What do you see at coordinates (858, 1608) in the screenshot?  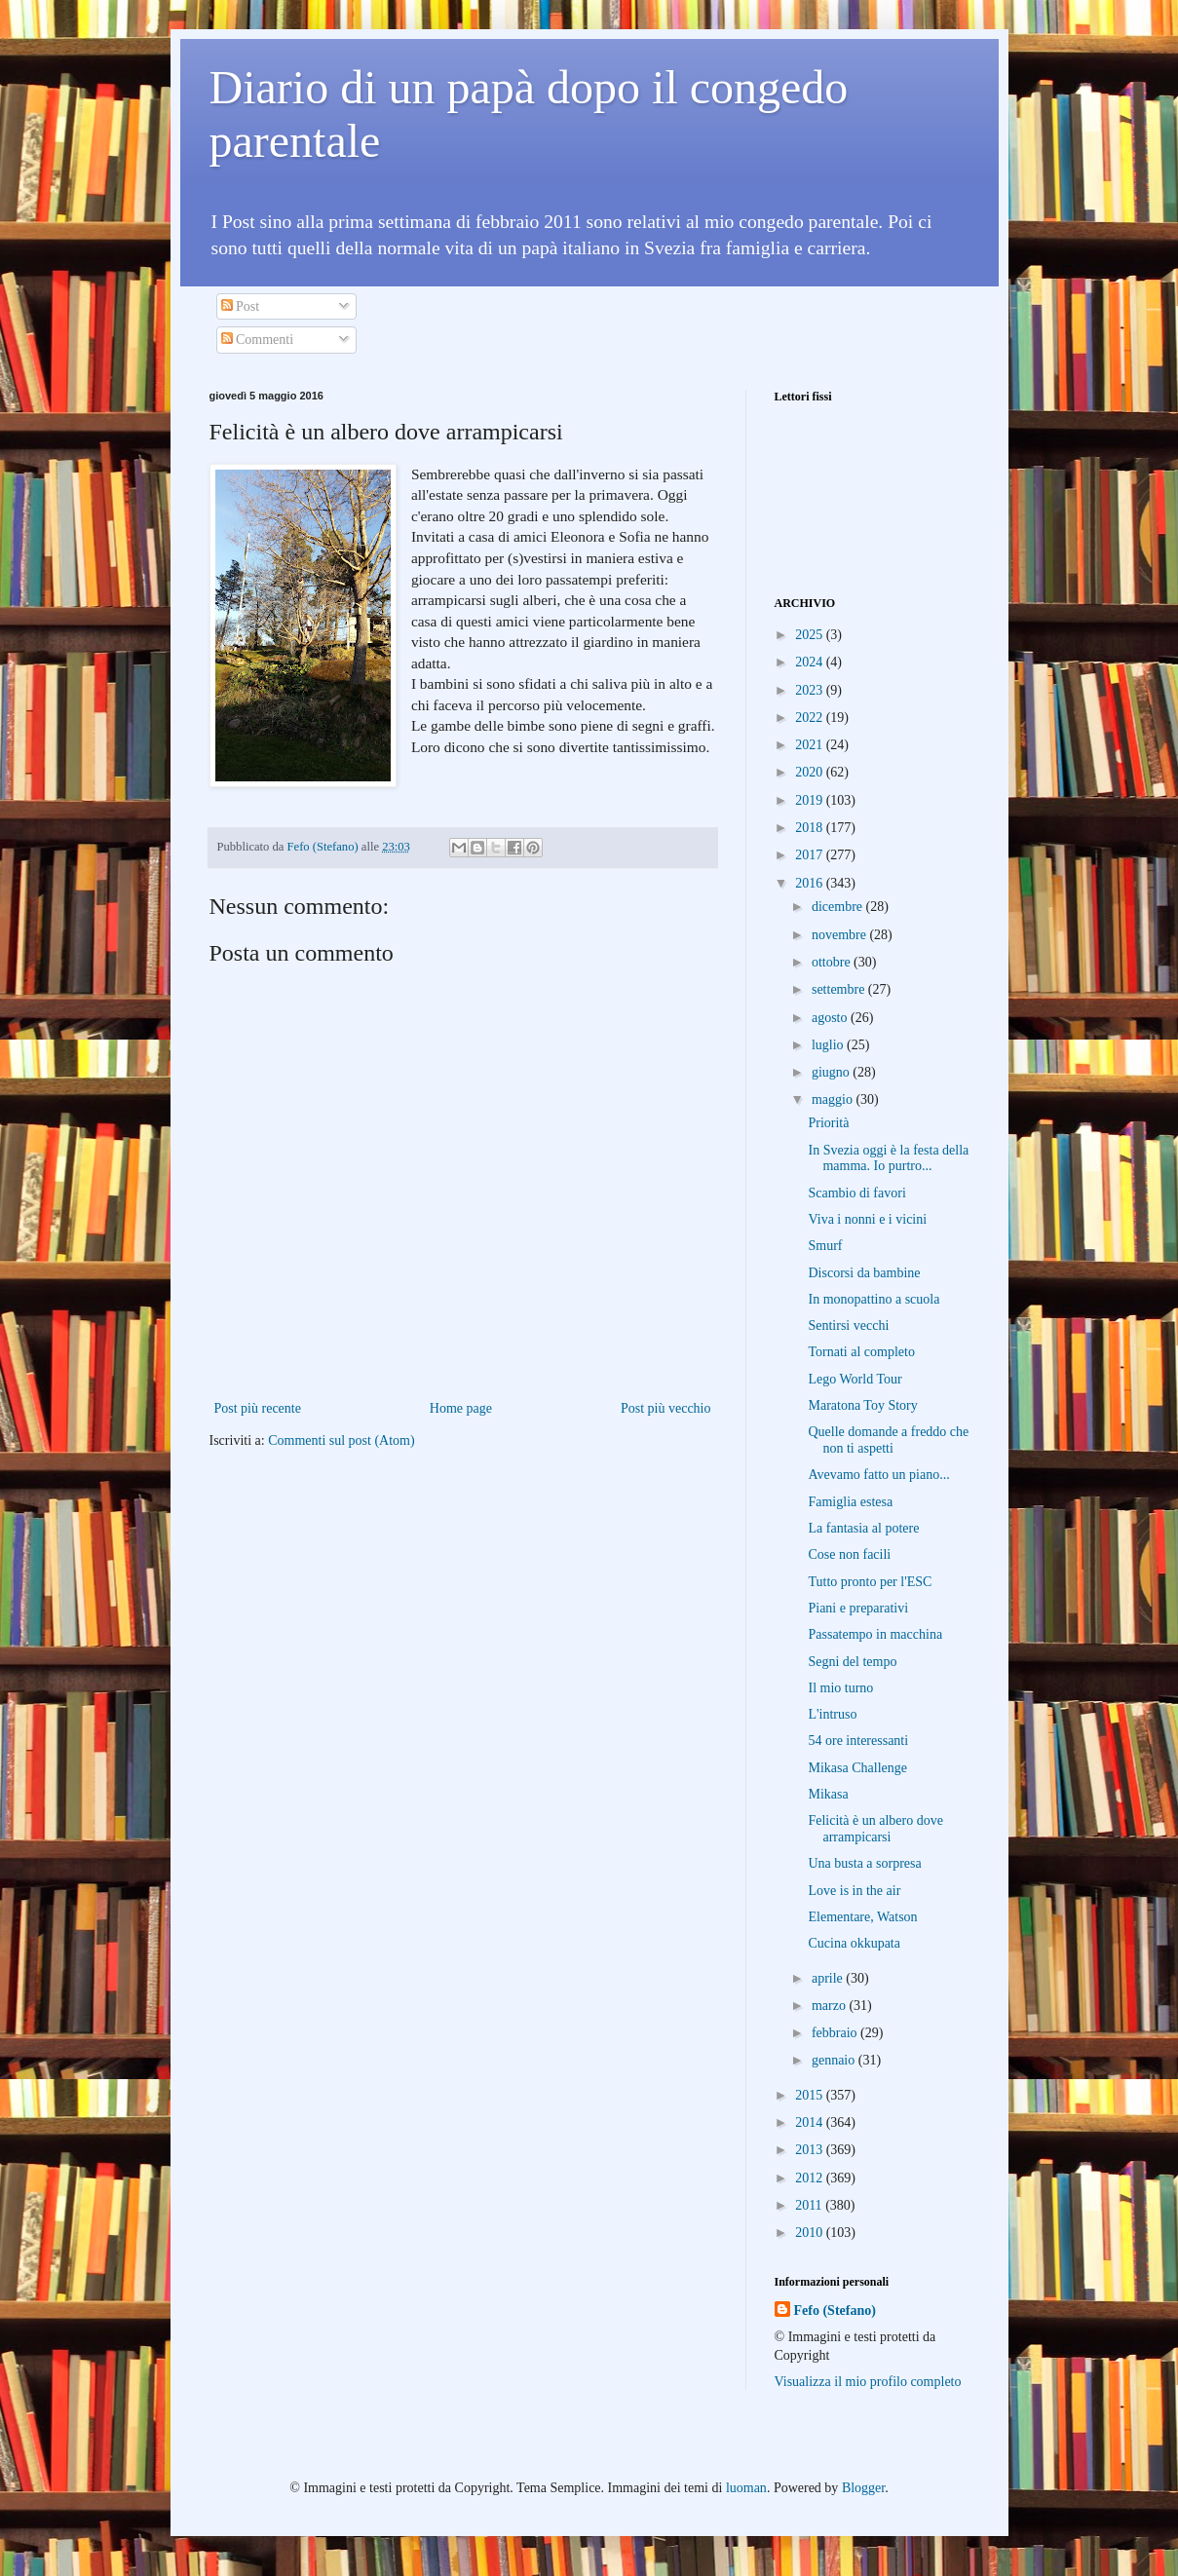 I see `Piani e preparativi` at bounding box center [858, 1608].